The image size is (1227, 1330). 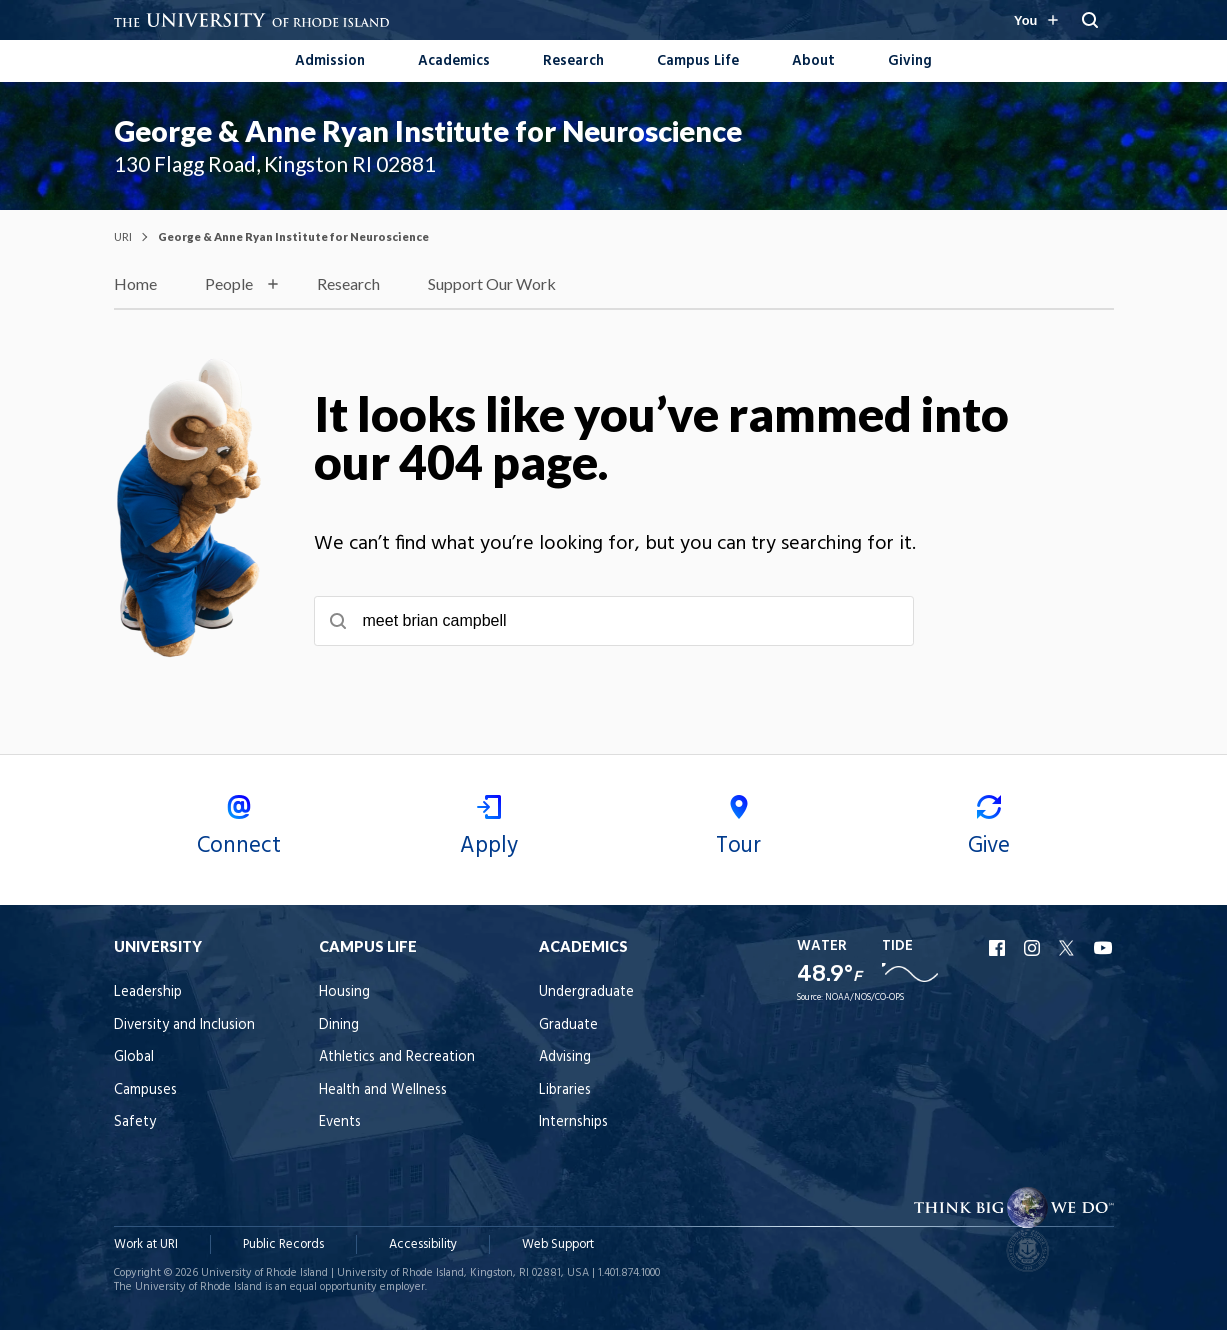 What do you see at coordinates (739, 829) in the screenshot?
I see `Tour` at bounding box center [739, 829].